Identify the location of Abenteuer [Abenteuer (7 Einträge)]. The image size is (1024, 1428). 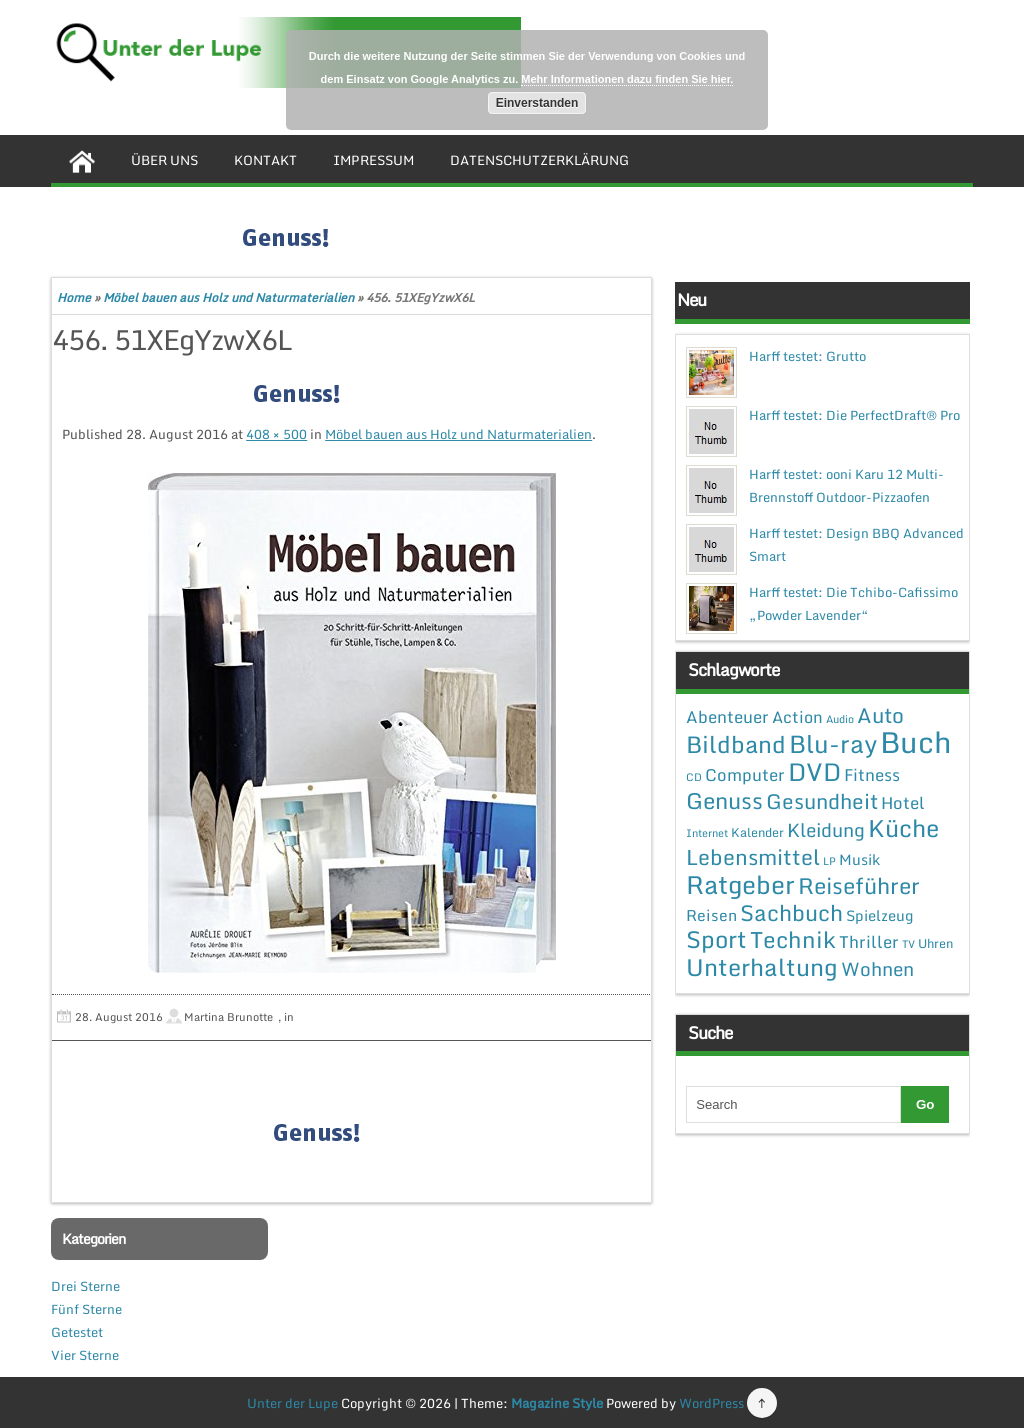
(727, 716).